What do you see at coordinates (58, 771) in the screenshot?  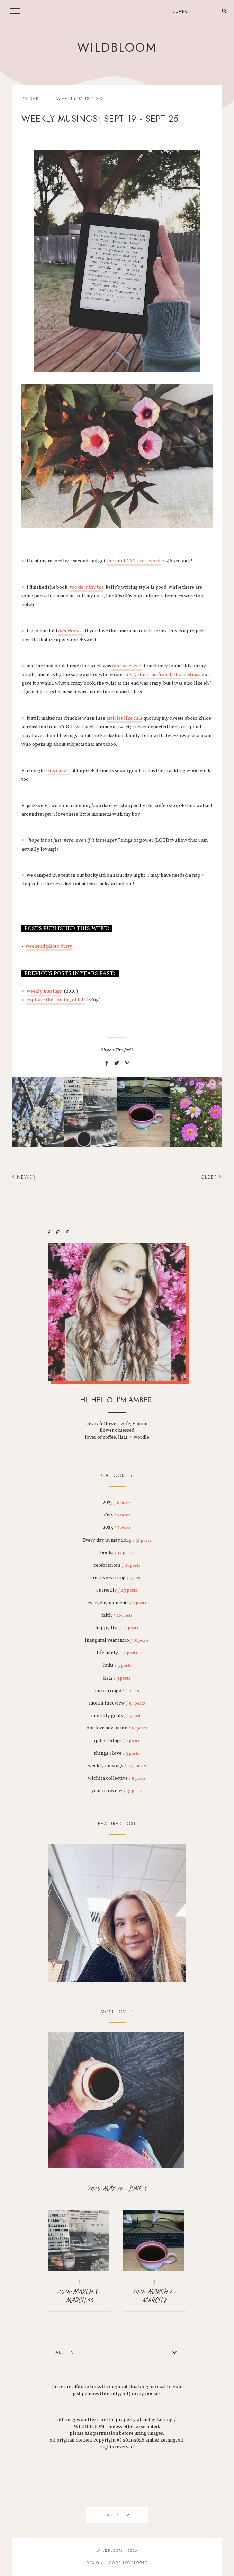 I see `this candle` at bounding box center [58, 771].